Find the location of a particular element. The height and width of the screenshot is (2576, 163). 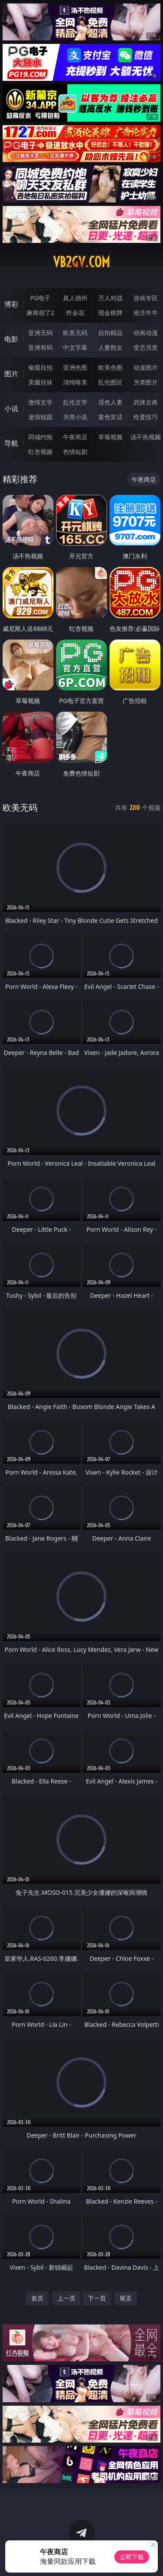

动画动漫 is located at coordinates (145, 332).